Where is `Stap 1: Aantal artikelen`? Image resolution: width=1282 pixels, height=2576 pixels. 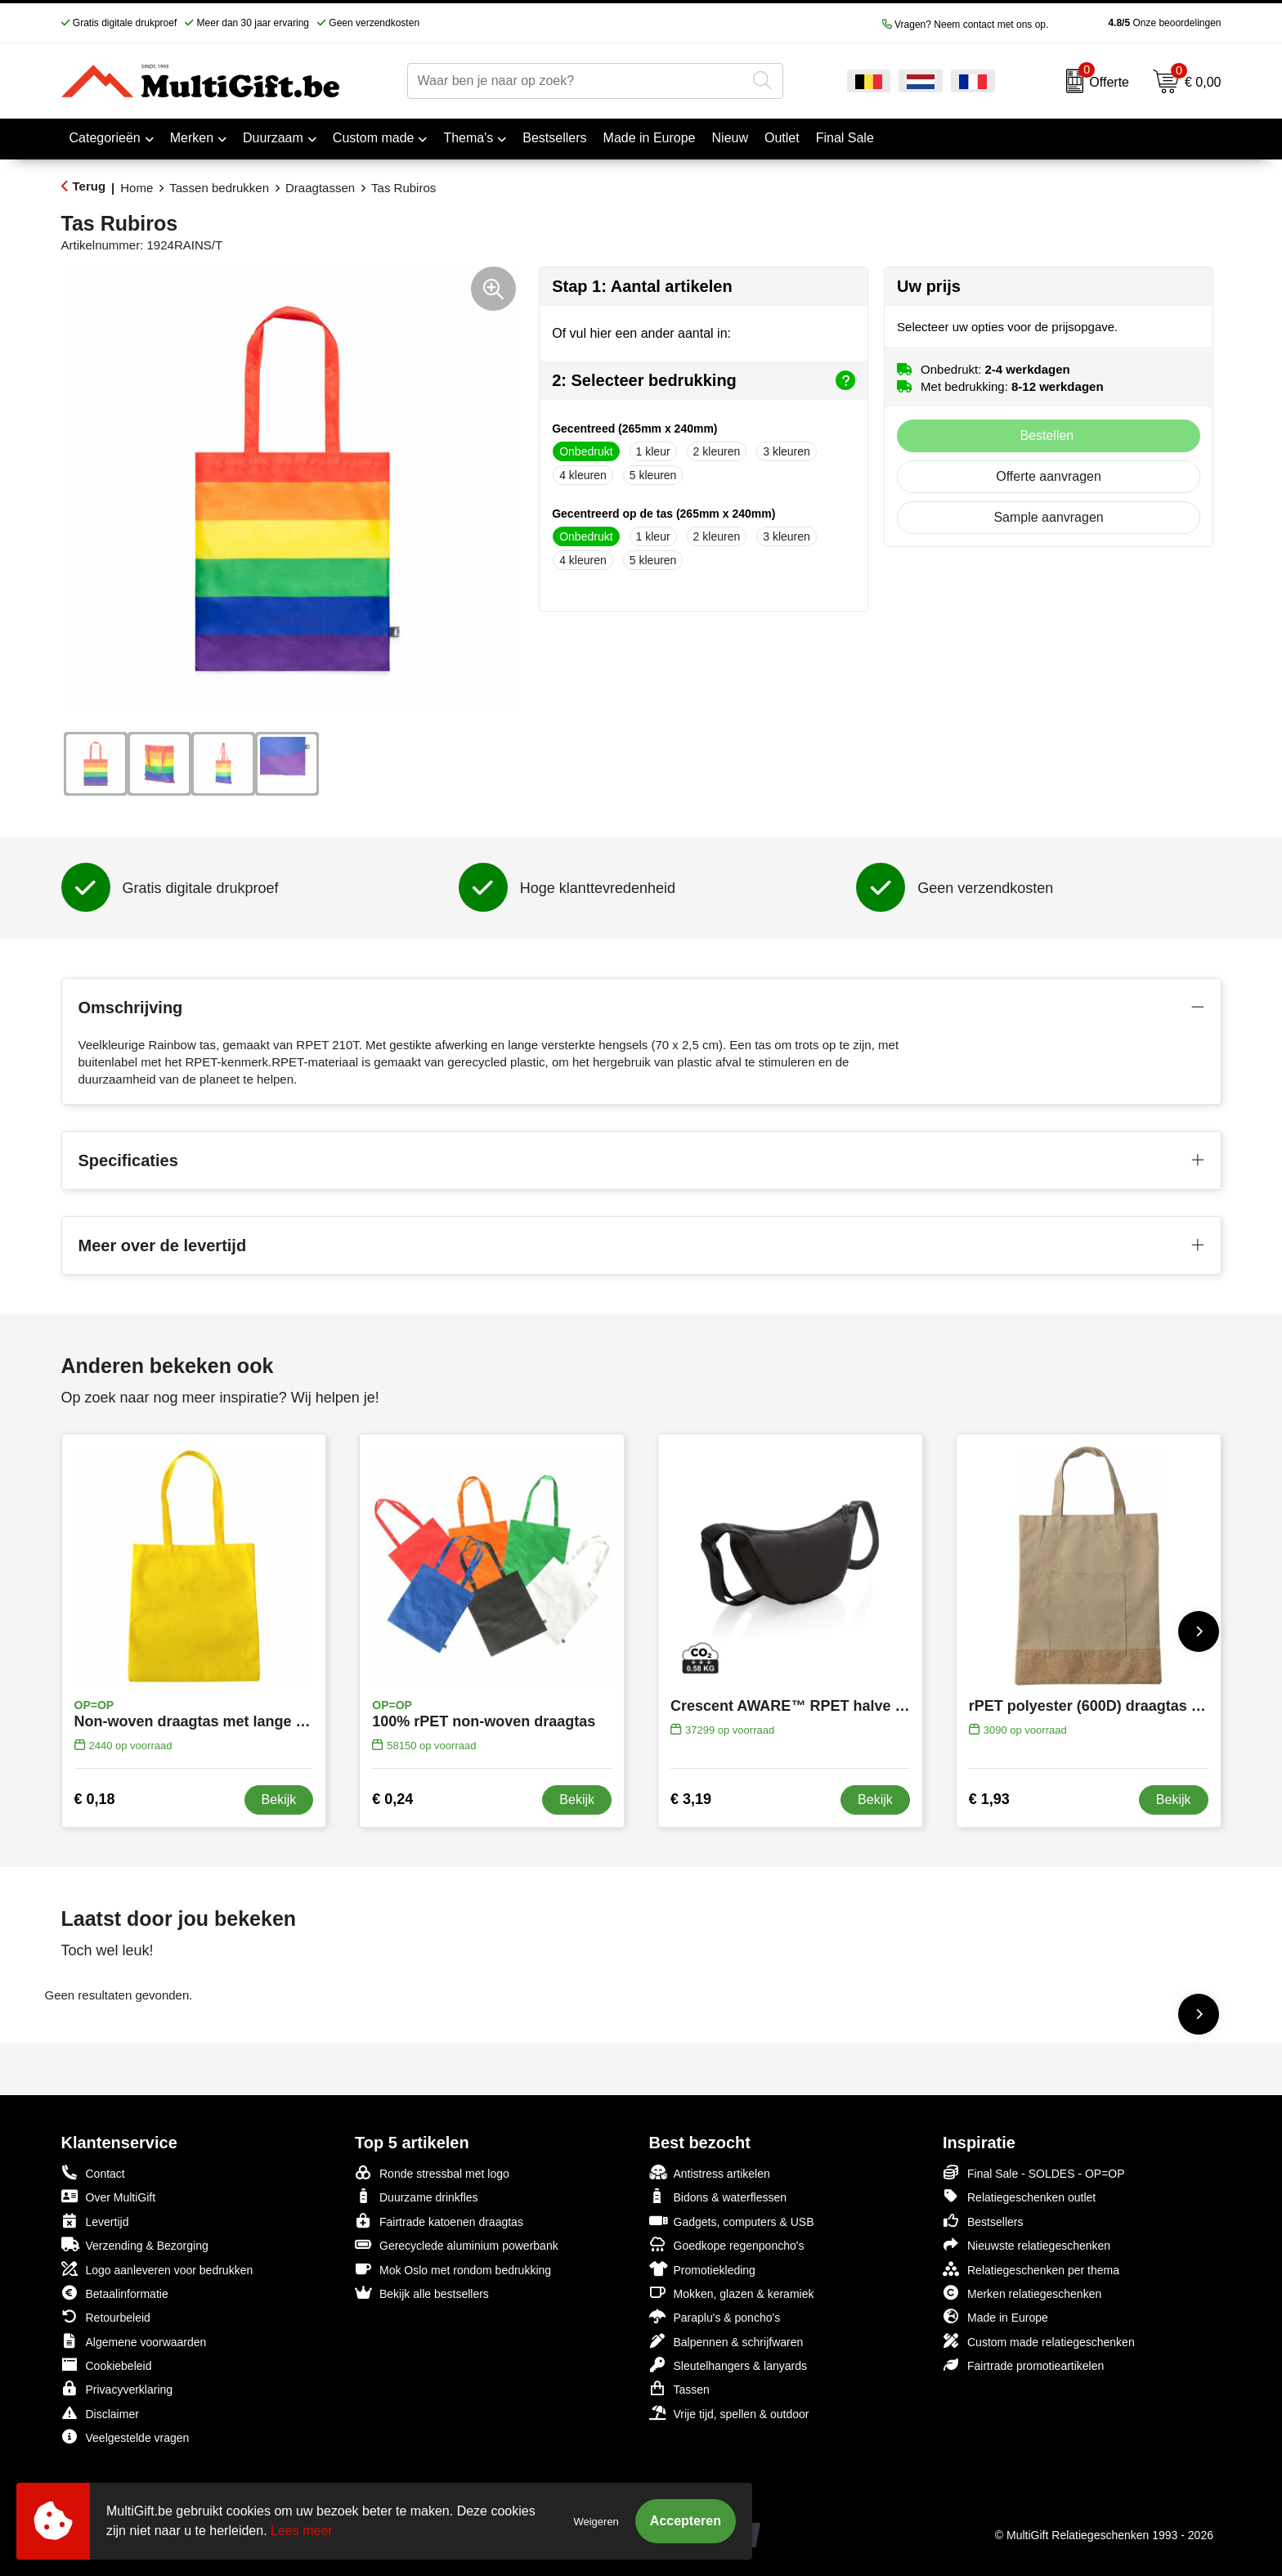
Stap 1: Aantal artikelen is located at coordinates (642, 286).